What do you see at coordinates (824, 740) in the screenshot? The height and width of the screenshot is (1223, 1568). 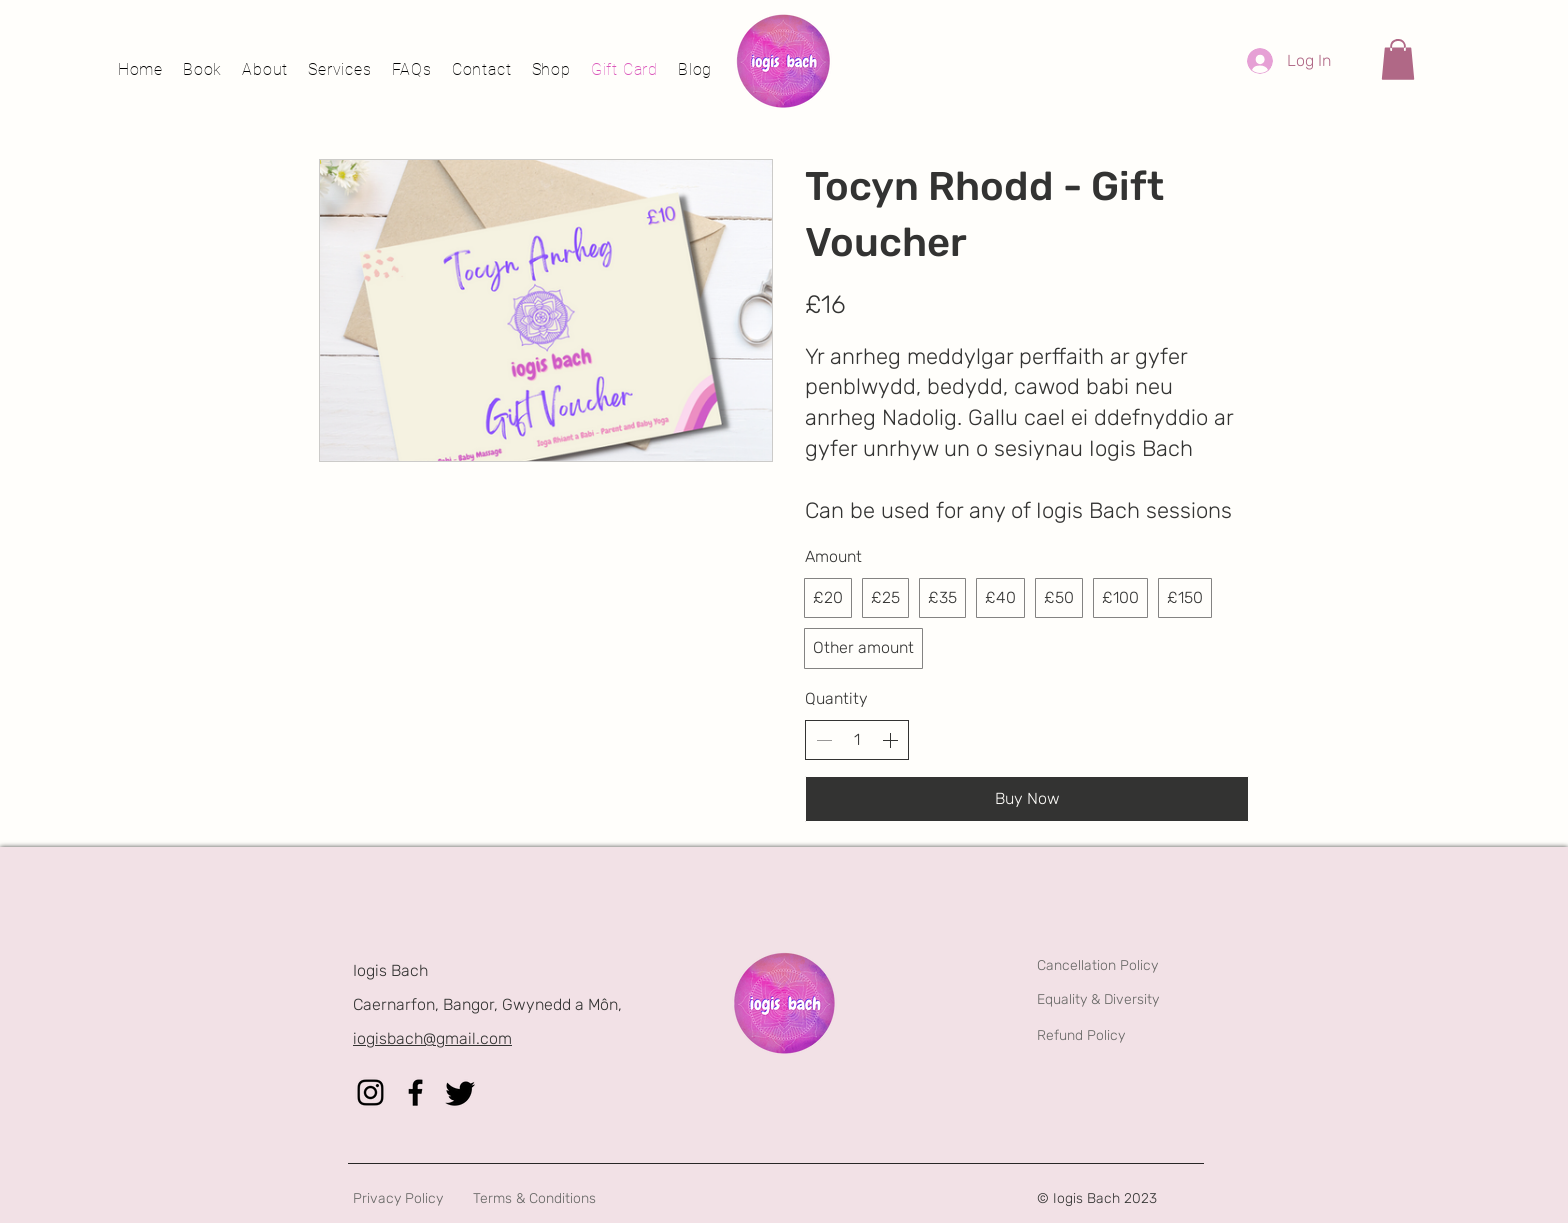 I see `[Decrease quantity]` at bounding box center [824, 740].